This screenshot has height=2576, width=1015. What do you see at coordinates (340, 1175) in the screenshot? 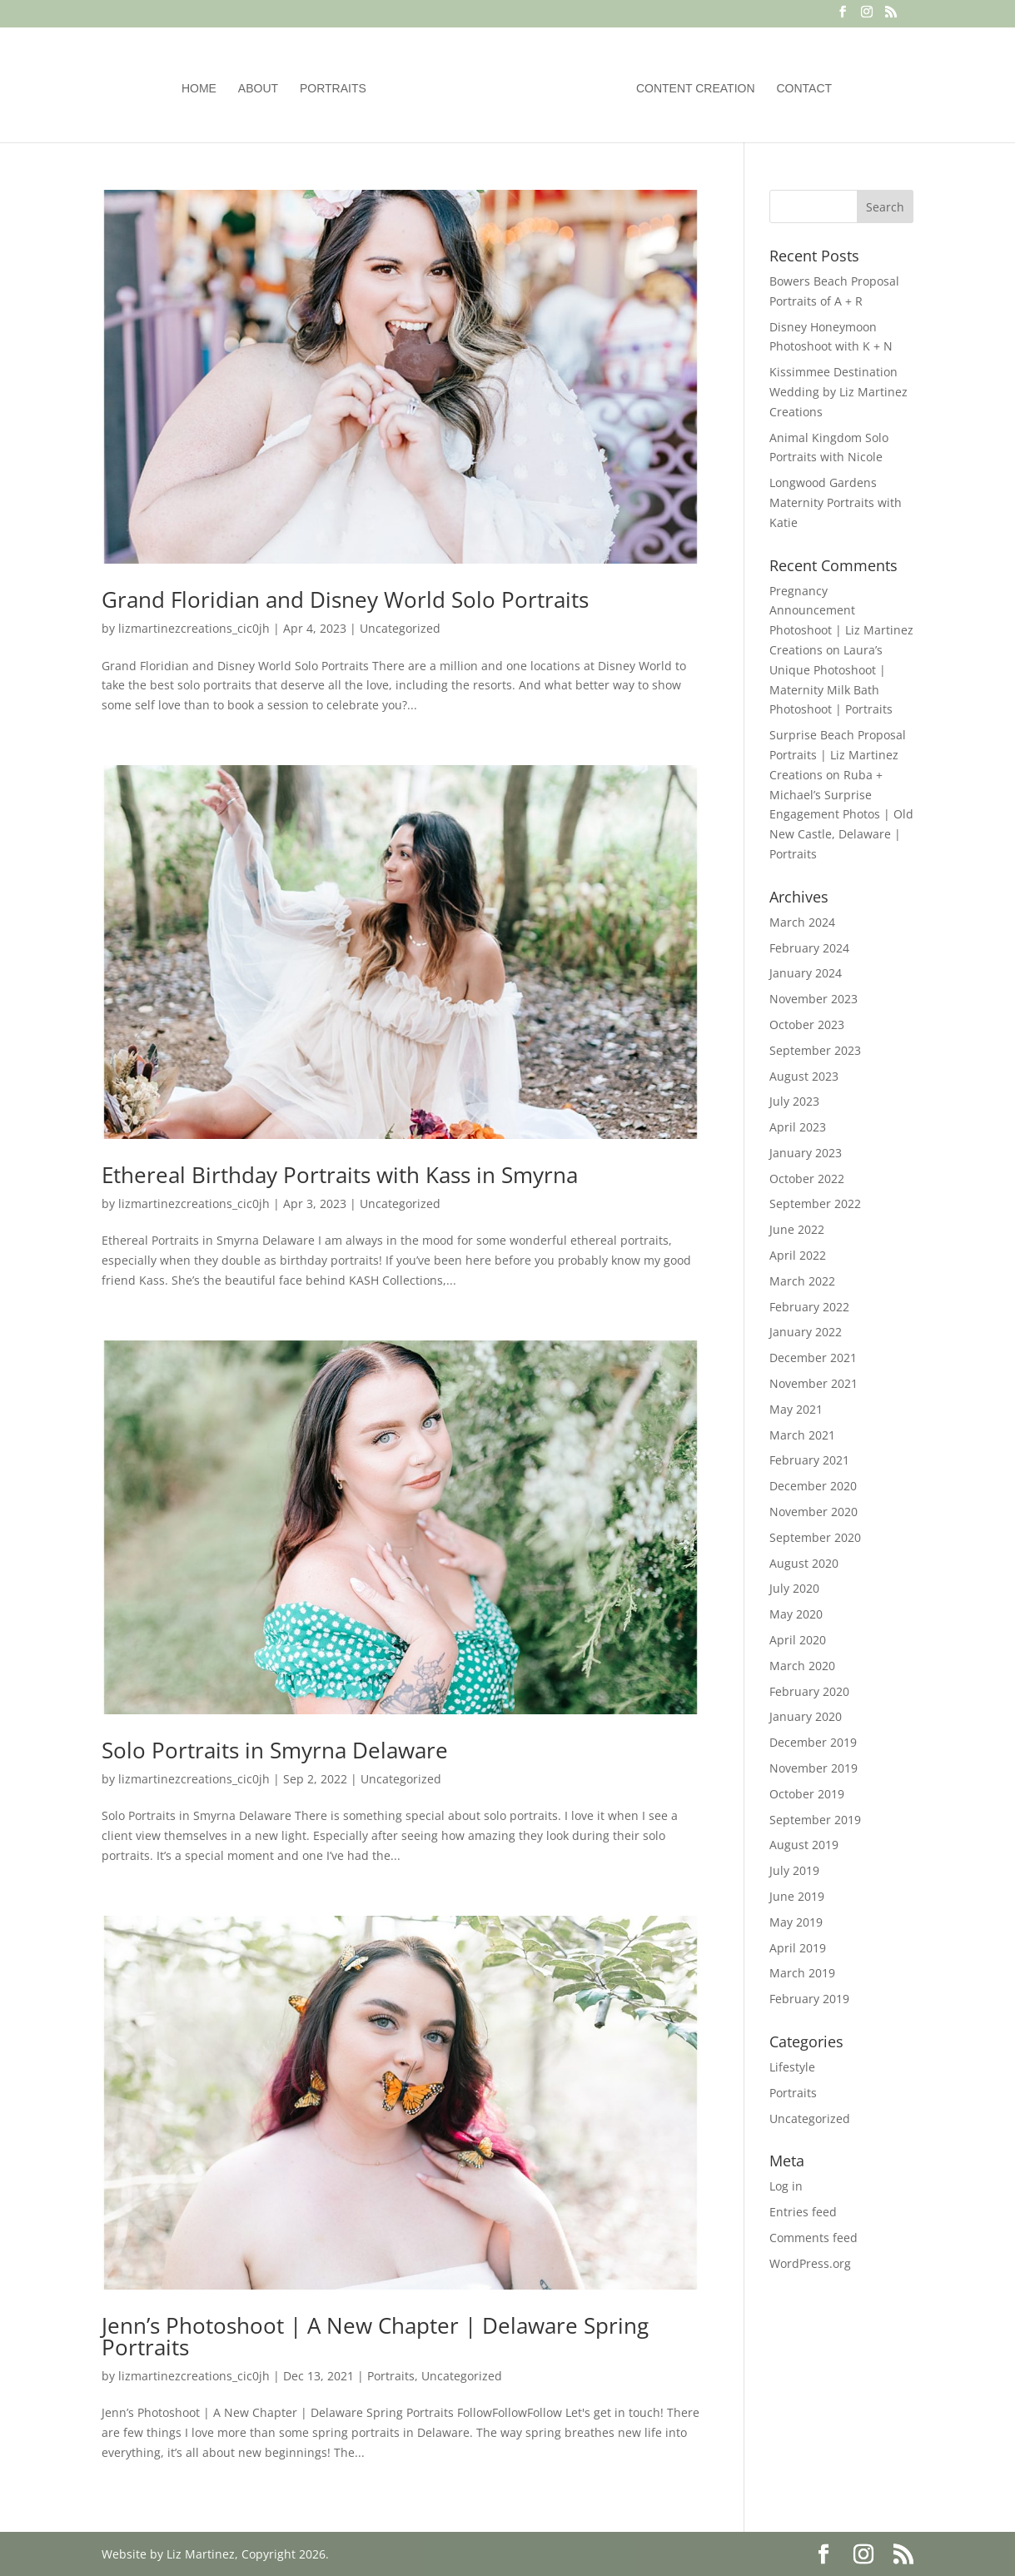
I see `Ethereal Birthday Portraits with Kass in Smyrna` at bounding box center [340, 1175].